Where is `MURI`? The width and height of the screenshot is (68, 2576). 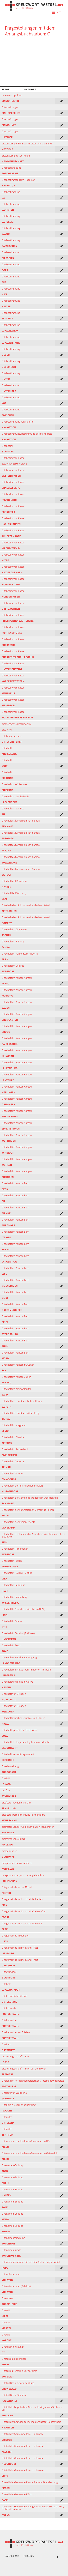
MURI is located at coordinates (5, 1298).